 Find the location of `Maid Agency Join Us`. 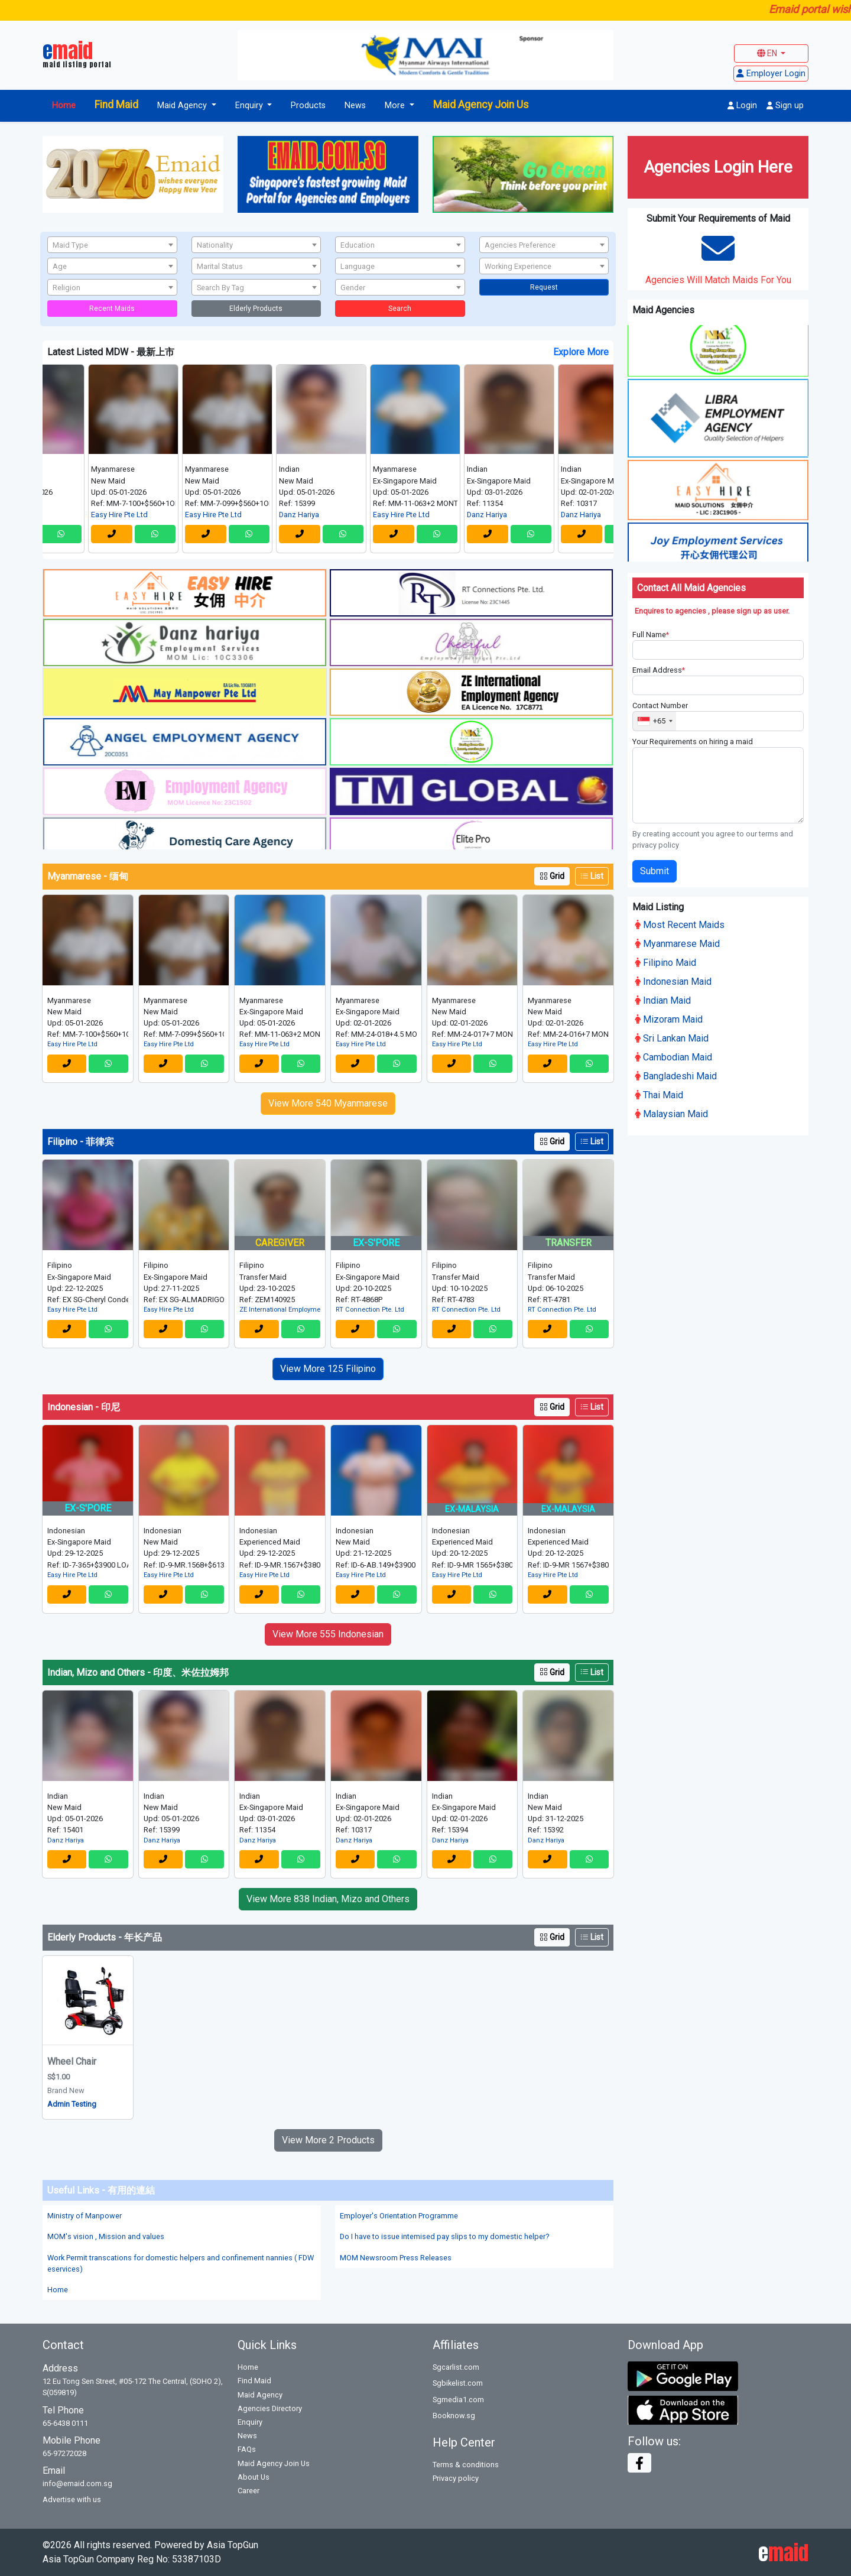

Maid Agency Join Us is located at coordinates (481, 105).